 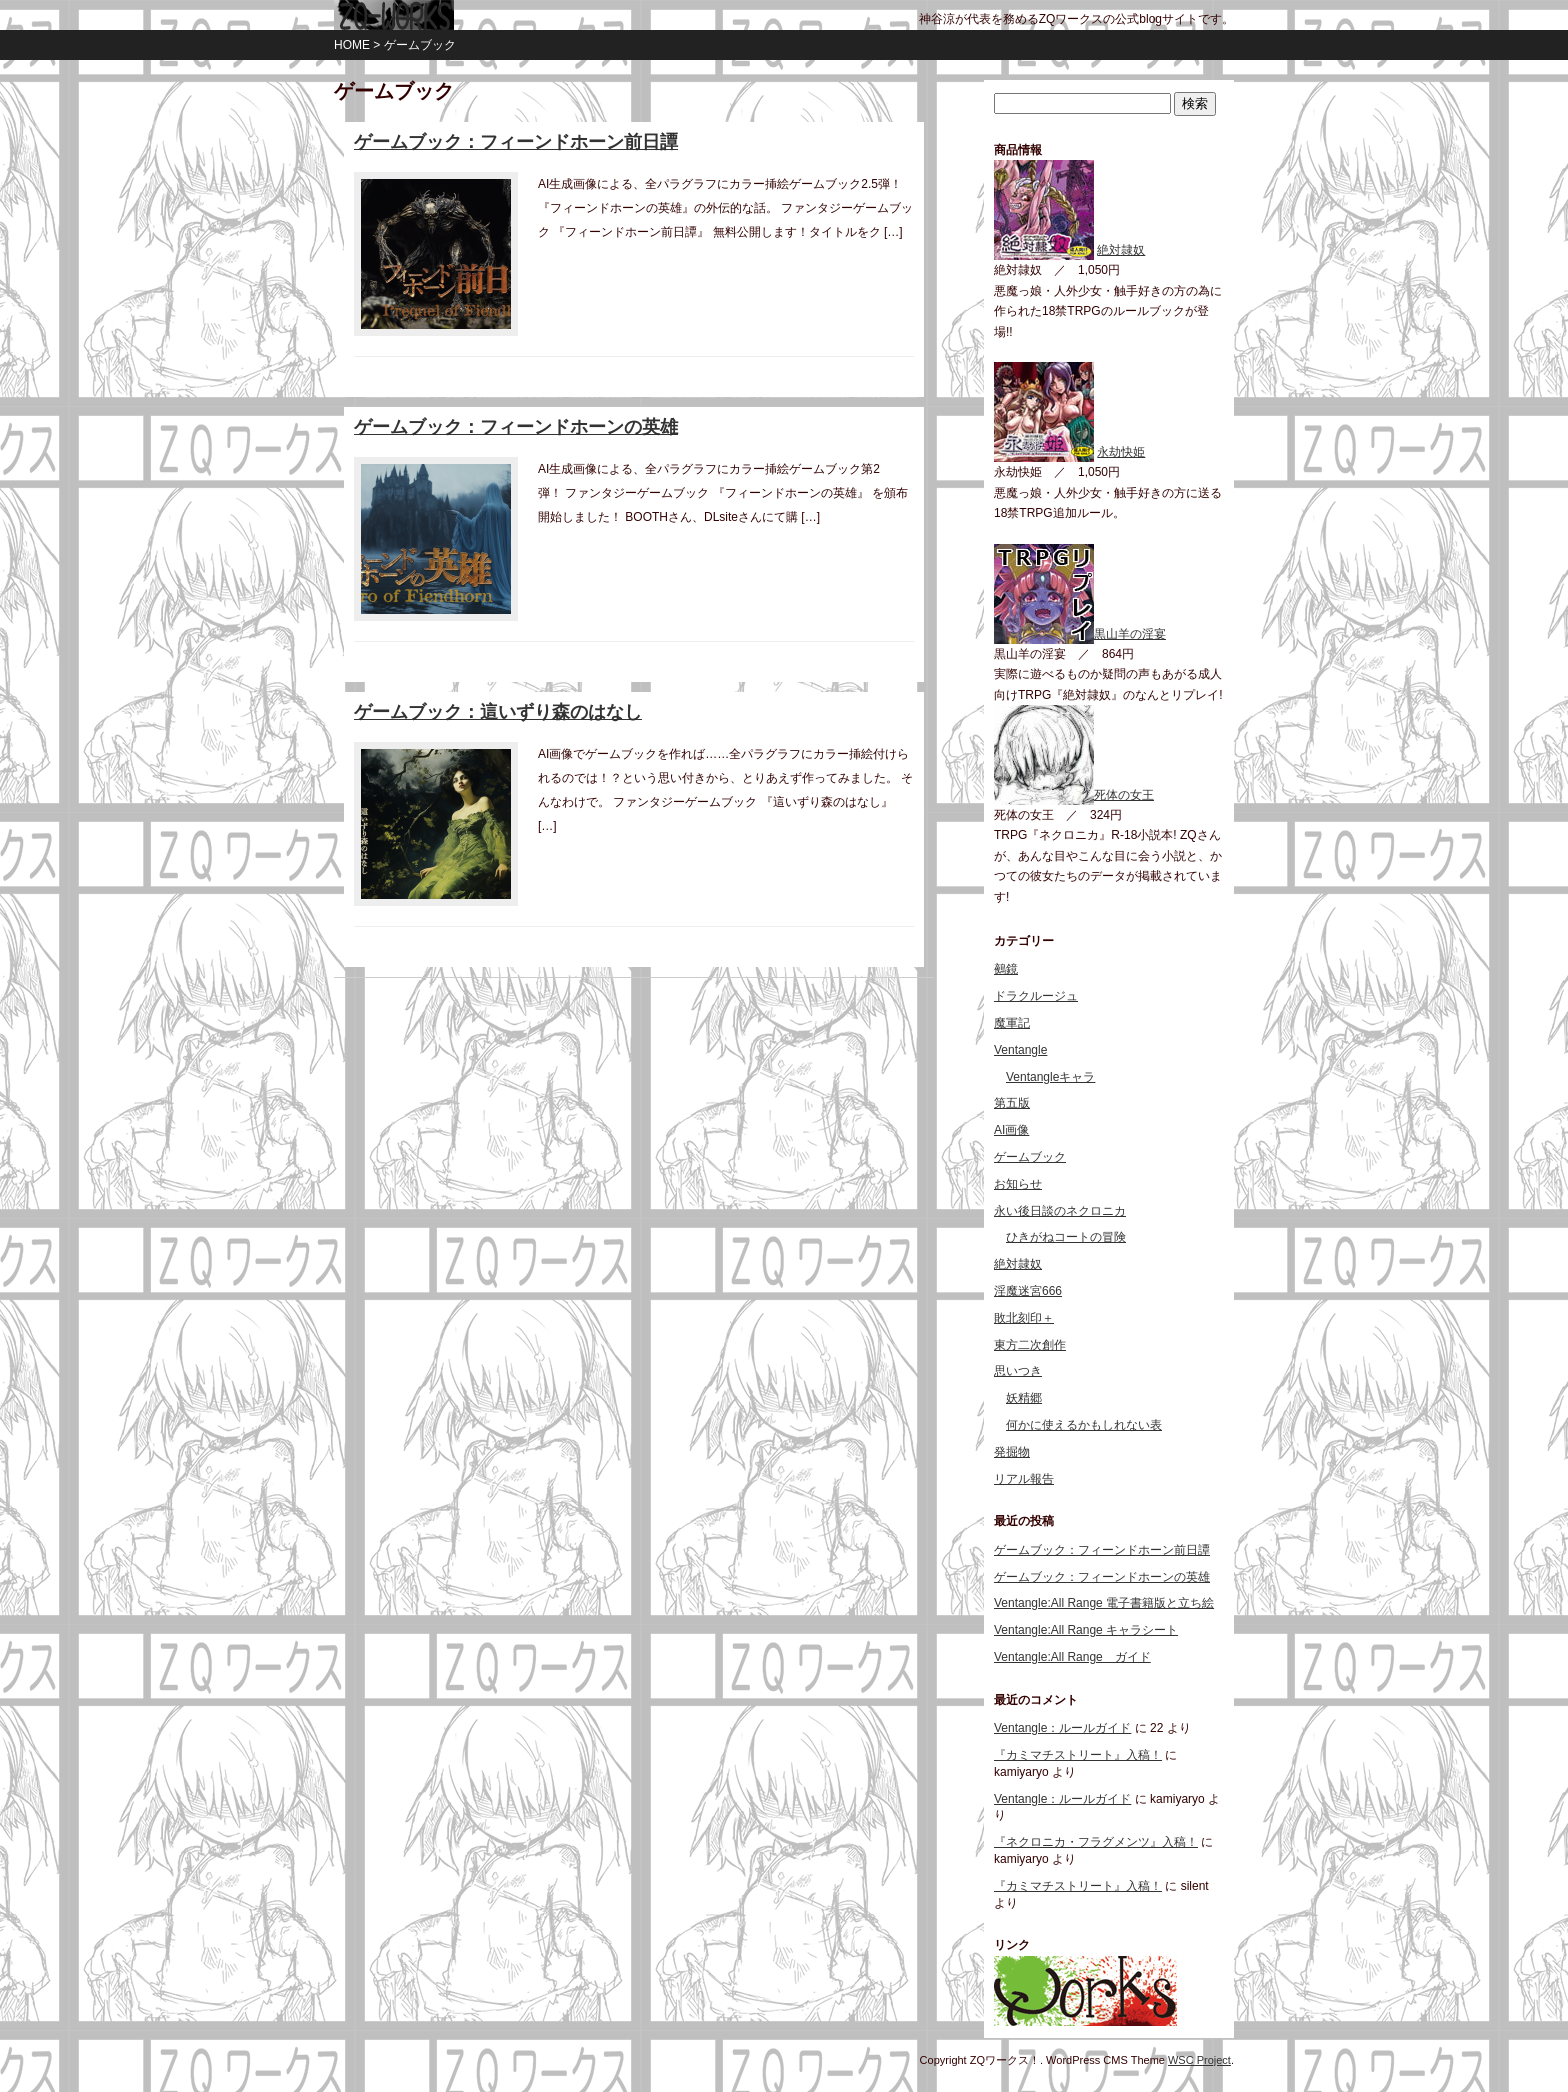 What do you see at coordinates (1024, 1479) in the screenshot?
I see `リアル報告` at bounding box center [1024, 1479].